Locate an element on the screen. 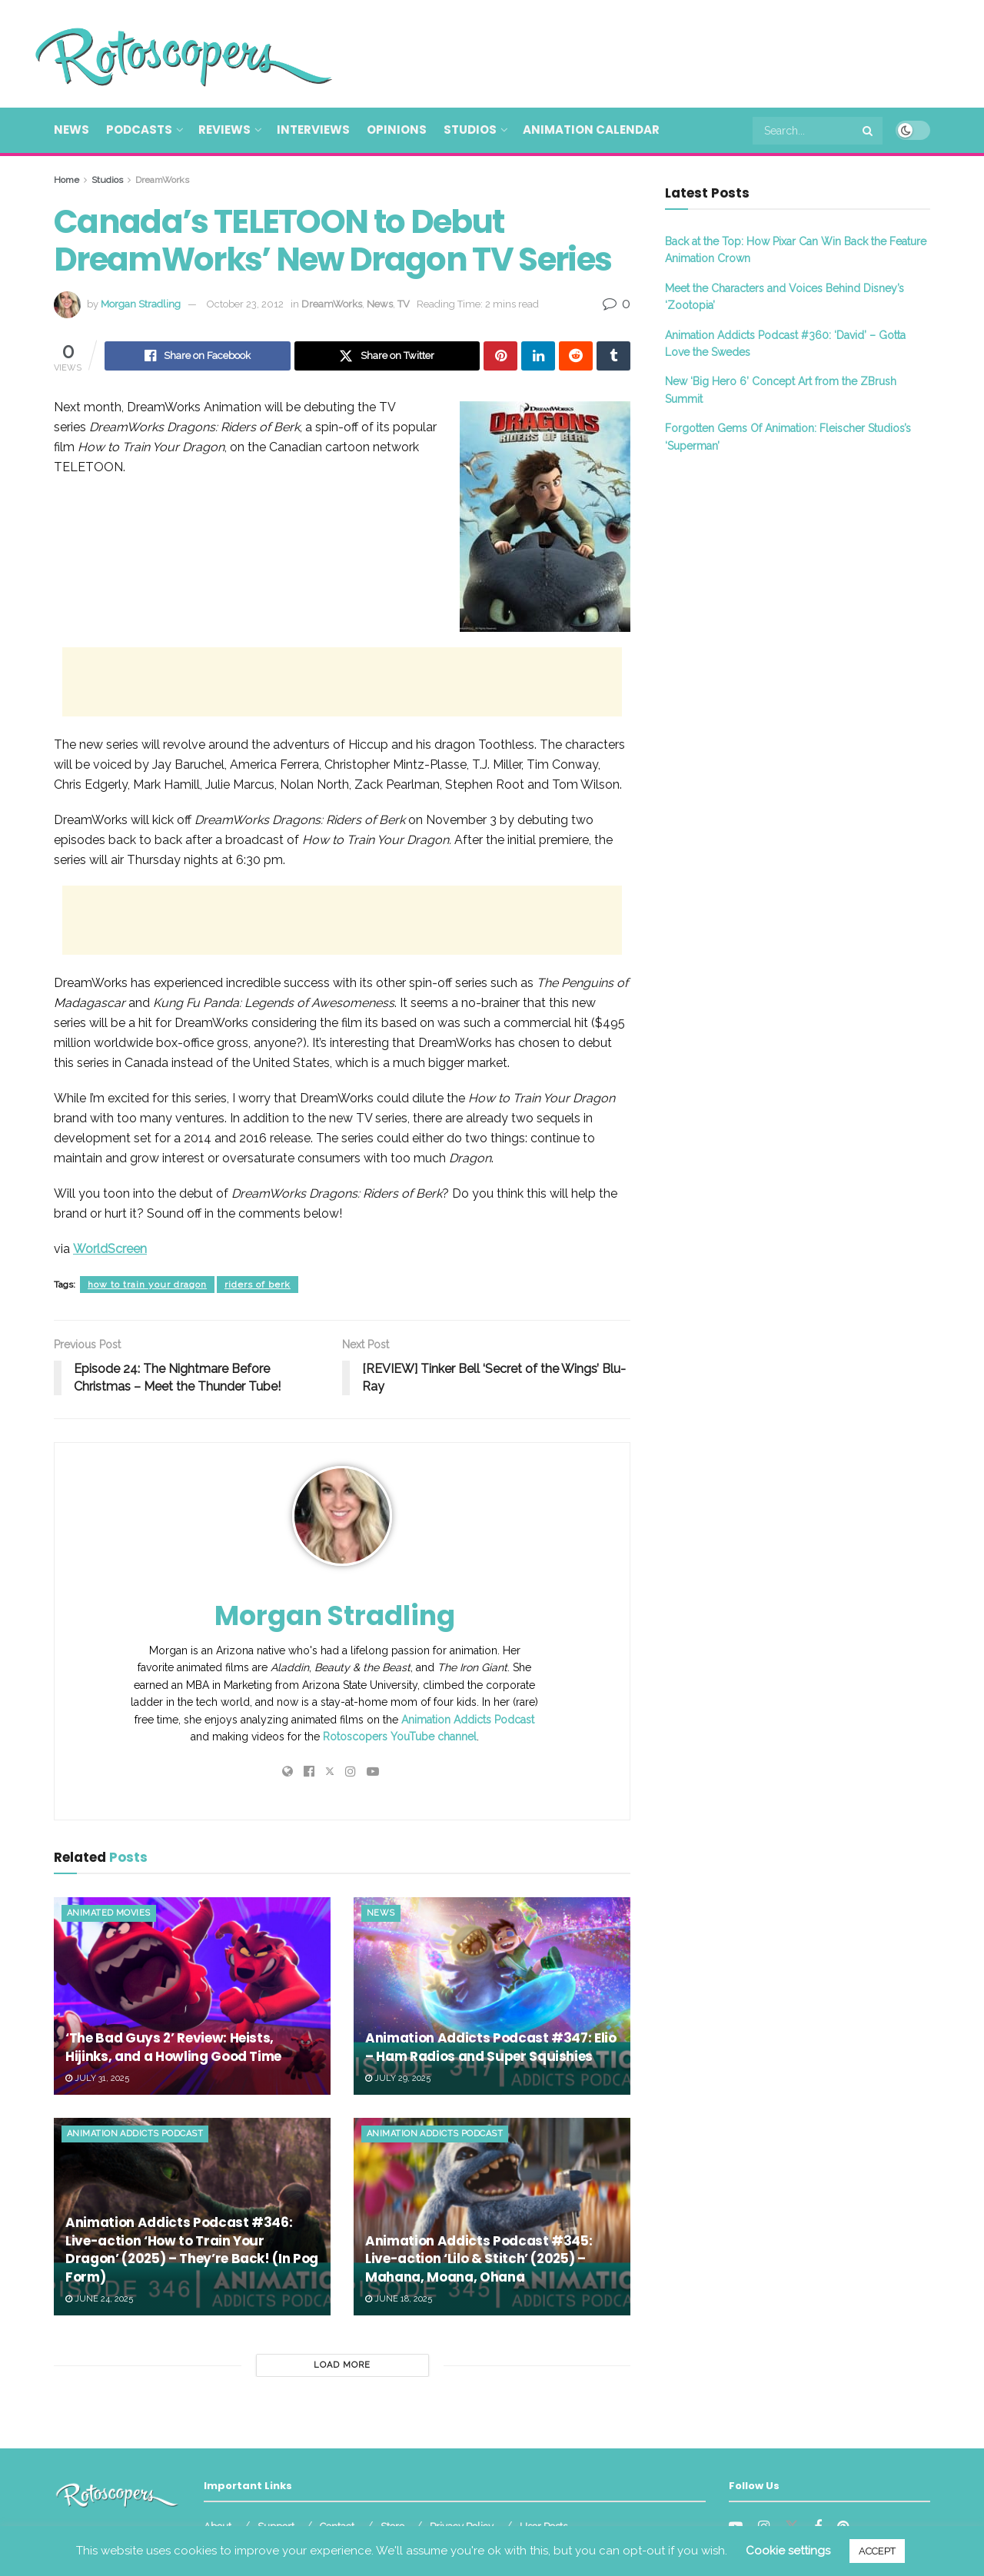 This screenshot has width=984, height=2576. ACCEPT [button] is located at coordinates (877, 2551).